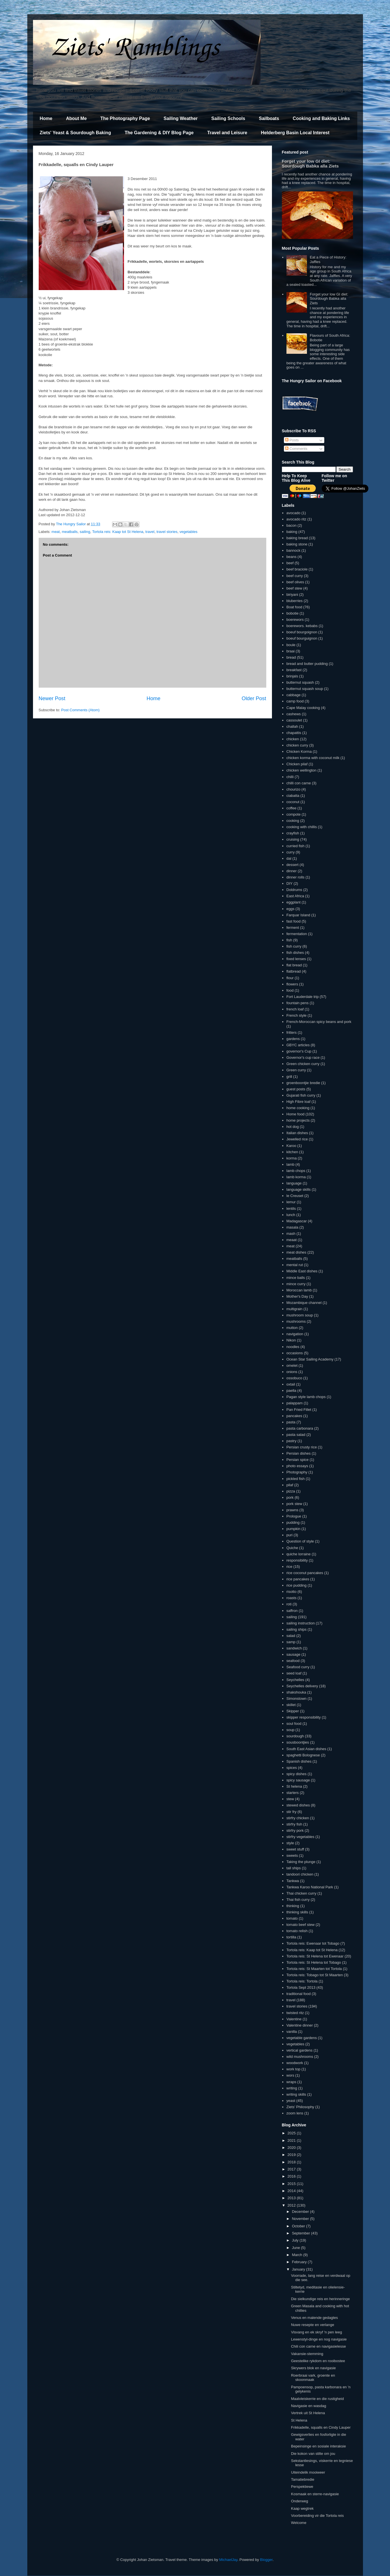  I want to click on vertical gardens, so click(299, 2050).